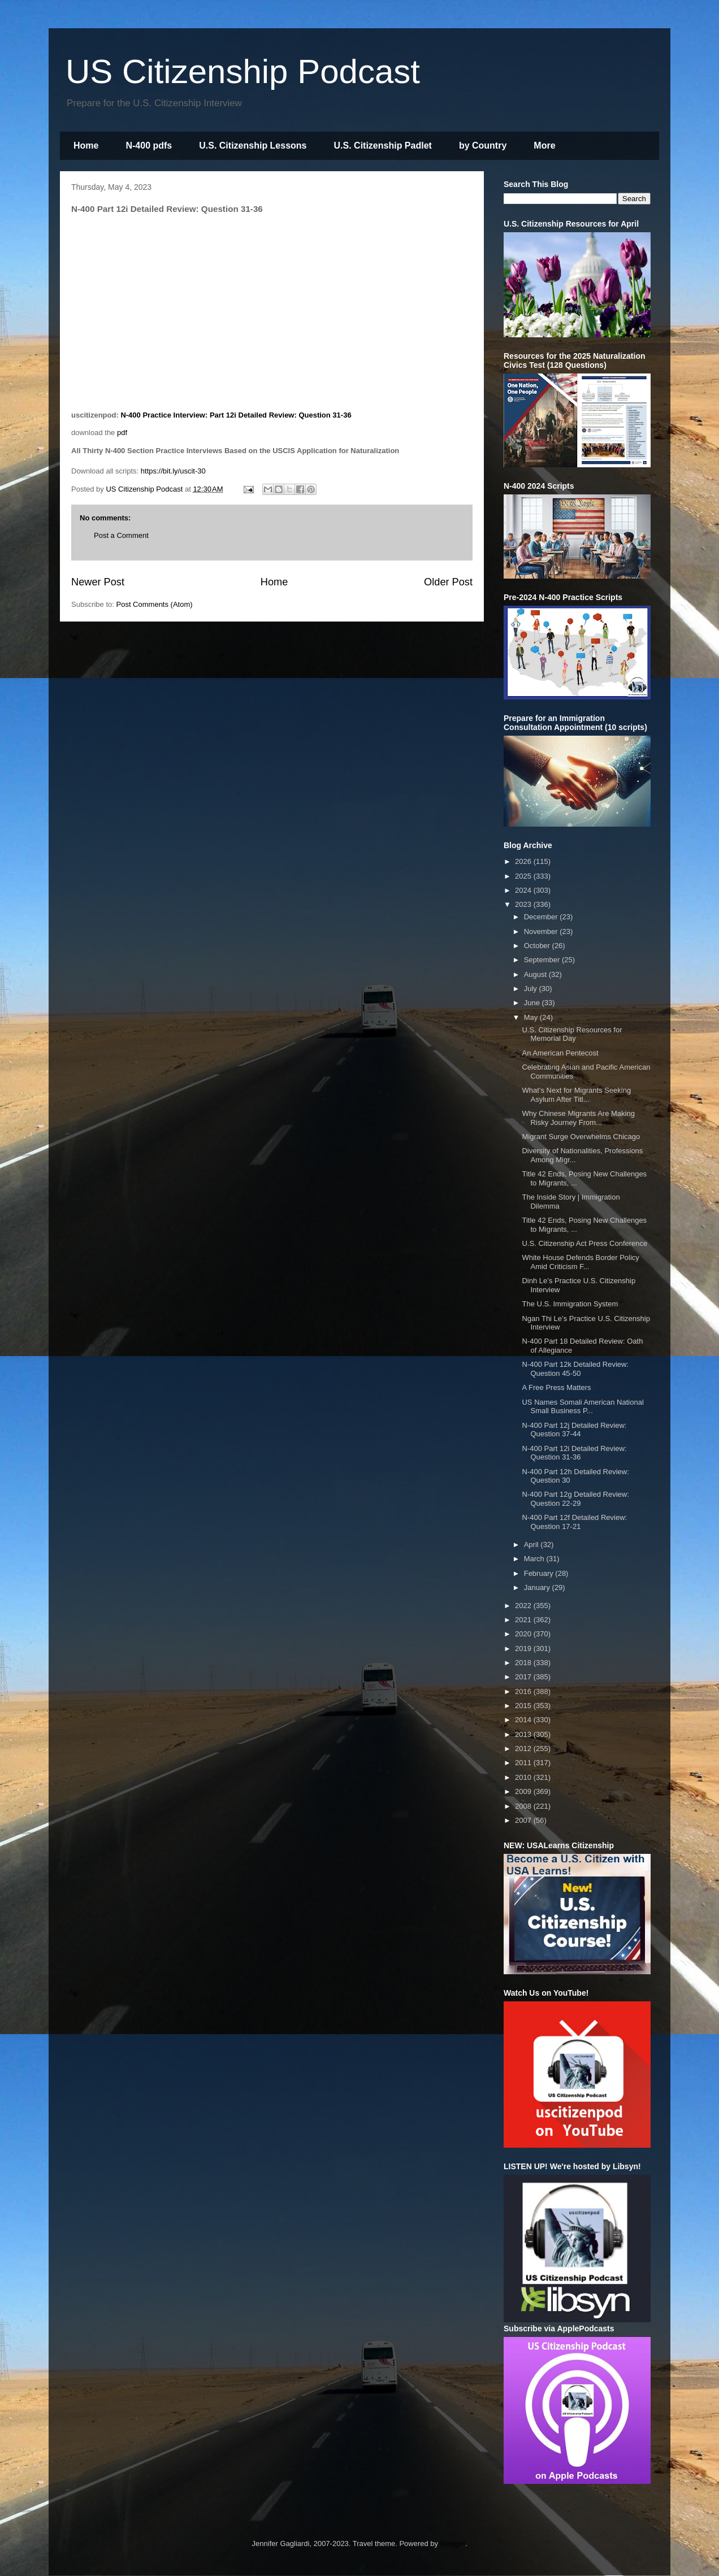 The image size is (719, 2576). What do you see at coordinates (524, 1719) in the screenshot?
I see `2014` at bounding box center [524, 1719].